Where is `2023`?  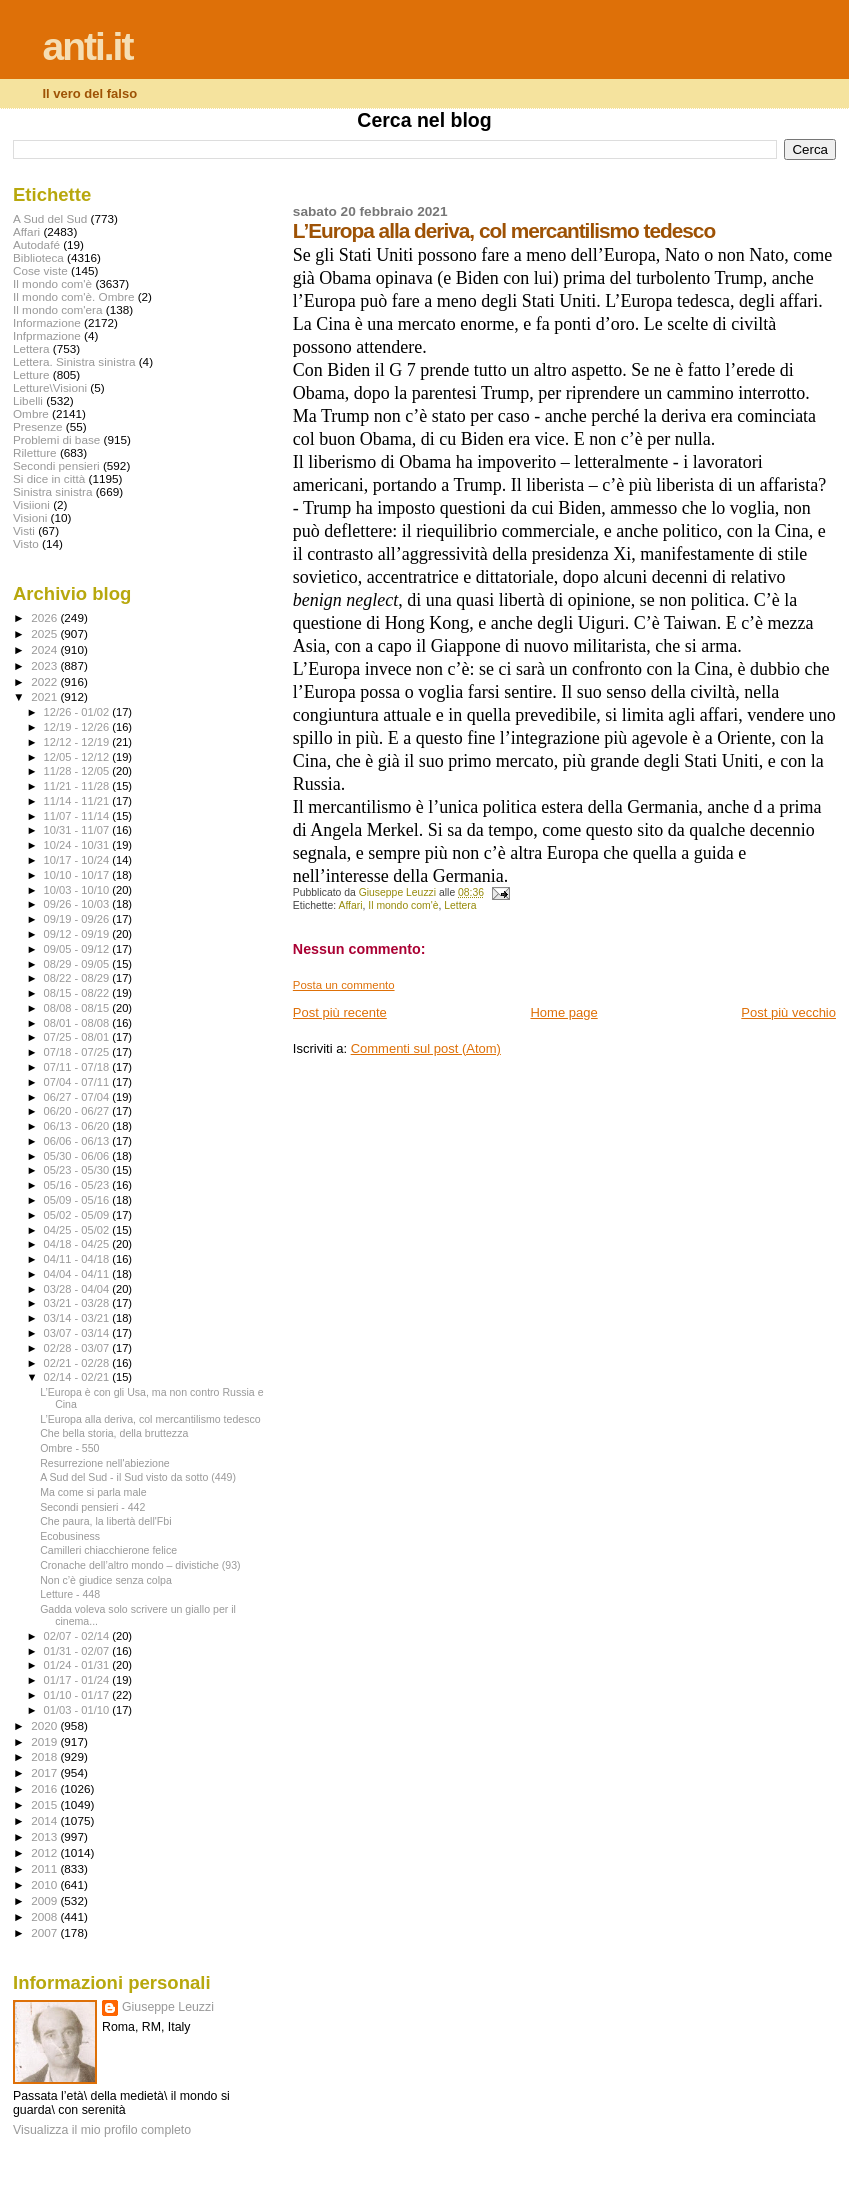
2023 is located at coordinates (45, 665).